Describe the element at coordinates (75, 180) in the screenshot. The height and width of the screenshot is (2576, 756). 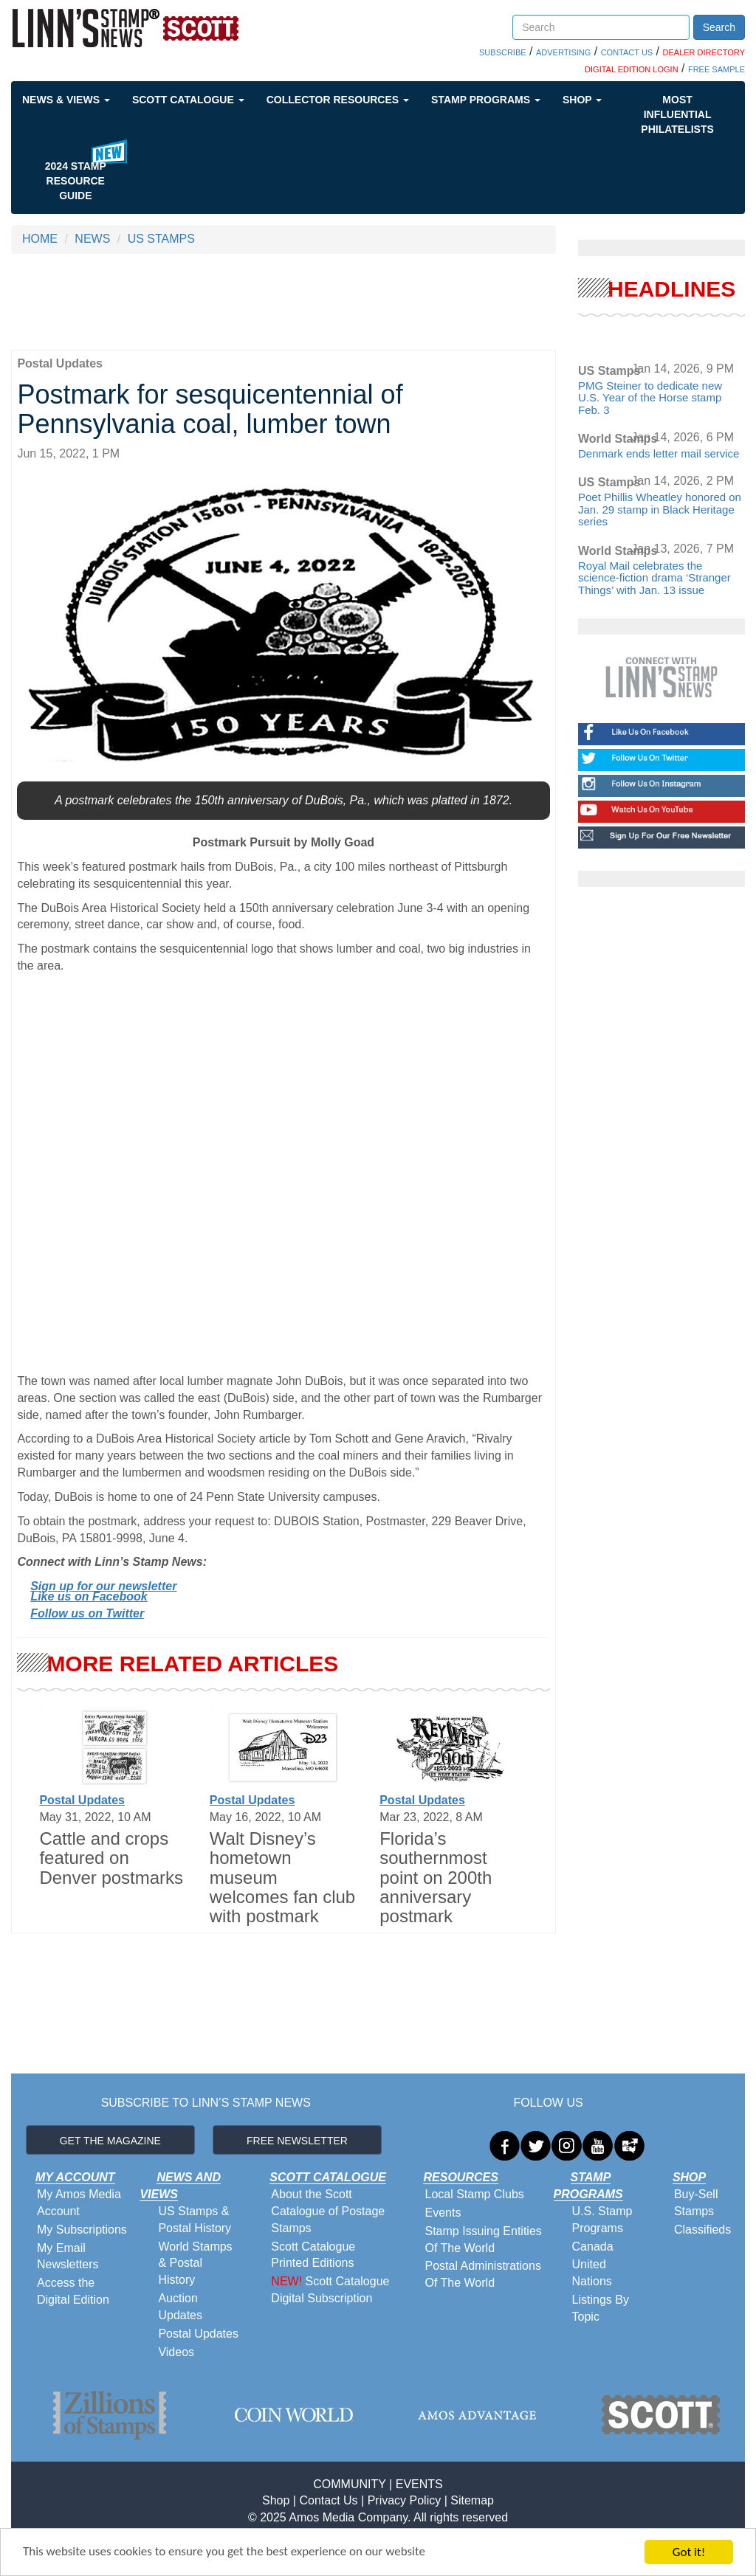
I see `2024 STAMP RESOURCE GUIDE` at that location.